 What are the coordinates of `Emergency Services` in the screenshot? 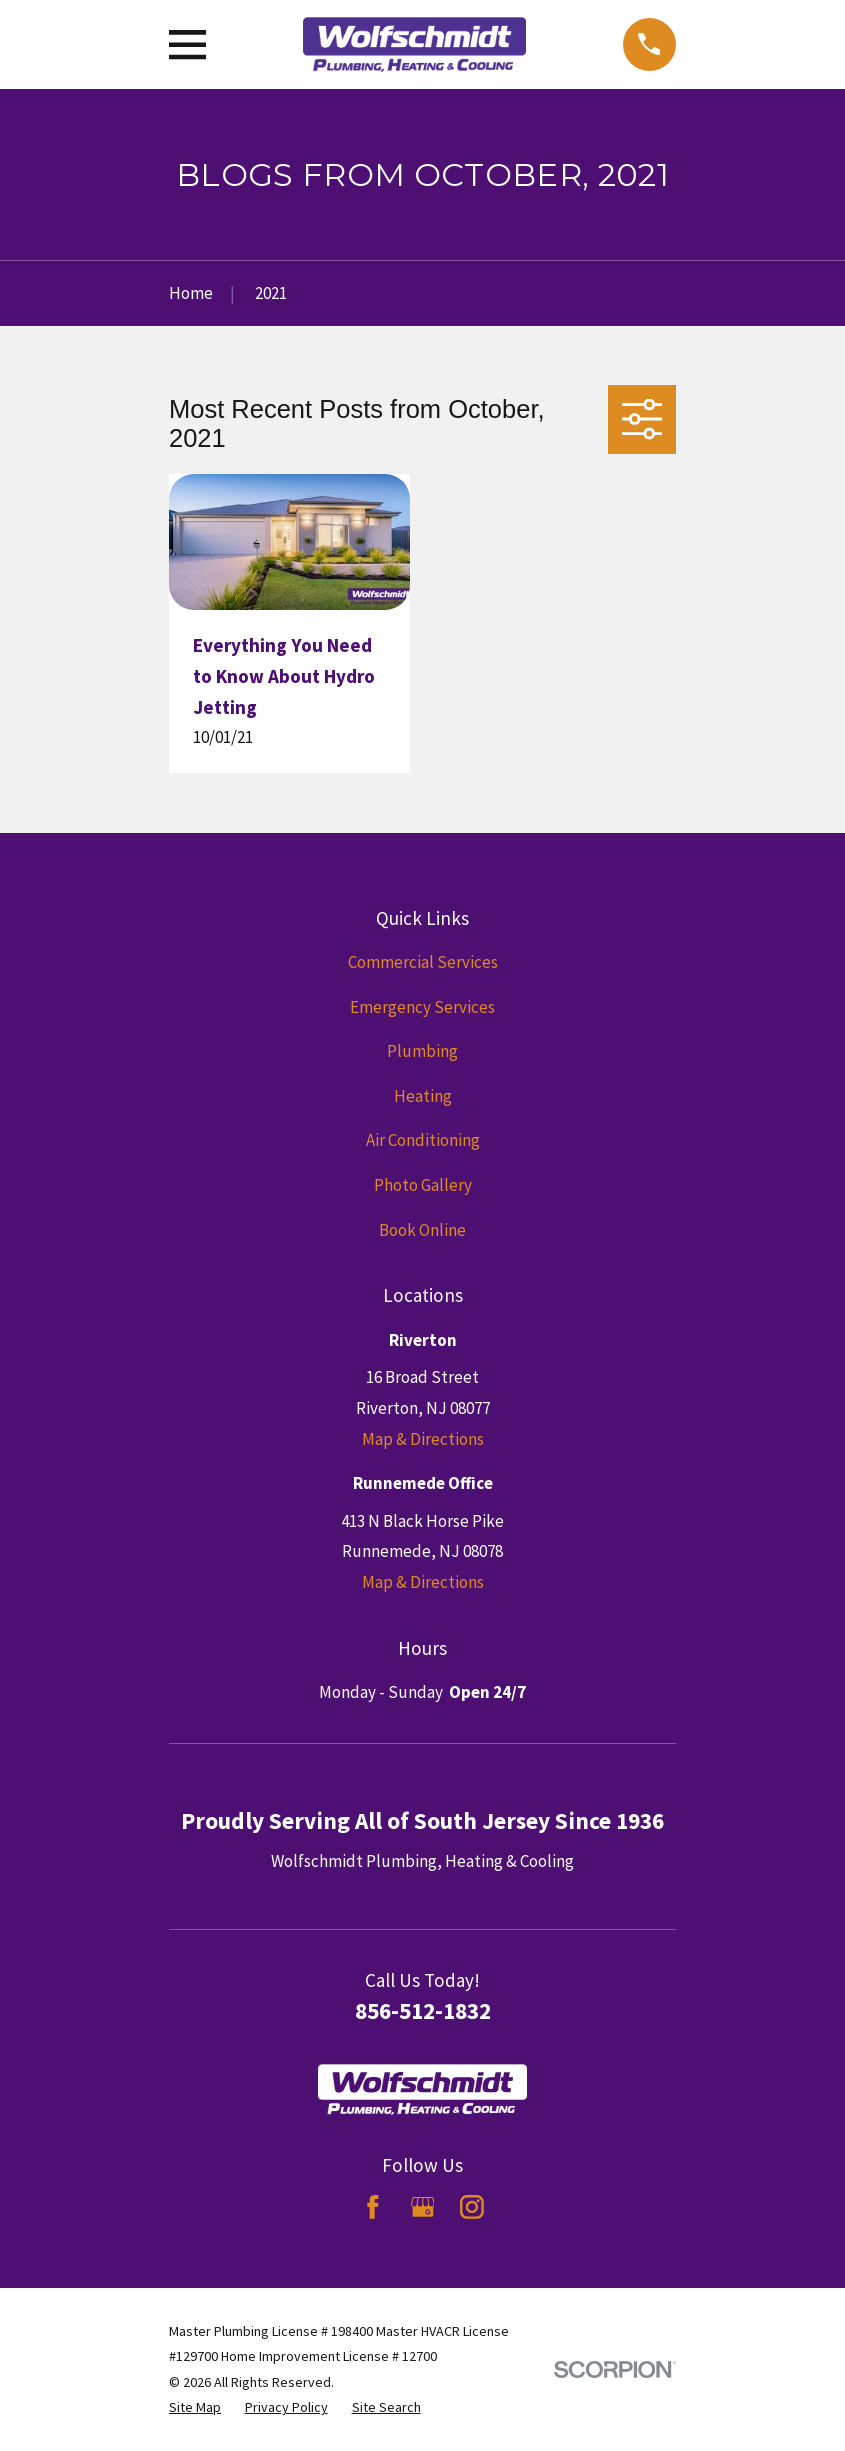 It's located at (422, 1007).